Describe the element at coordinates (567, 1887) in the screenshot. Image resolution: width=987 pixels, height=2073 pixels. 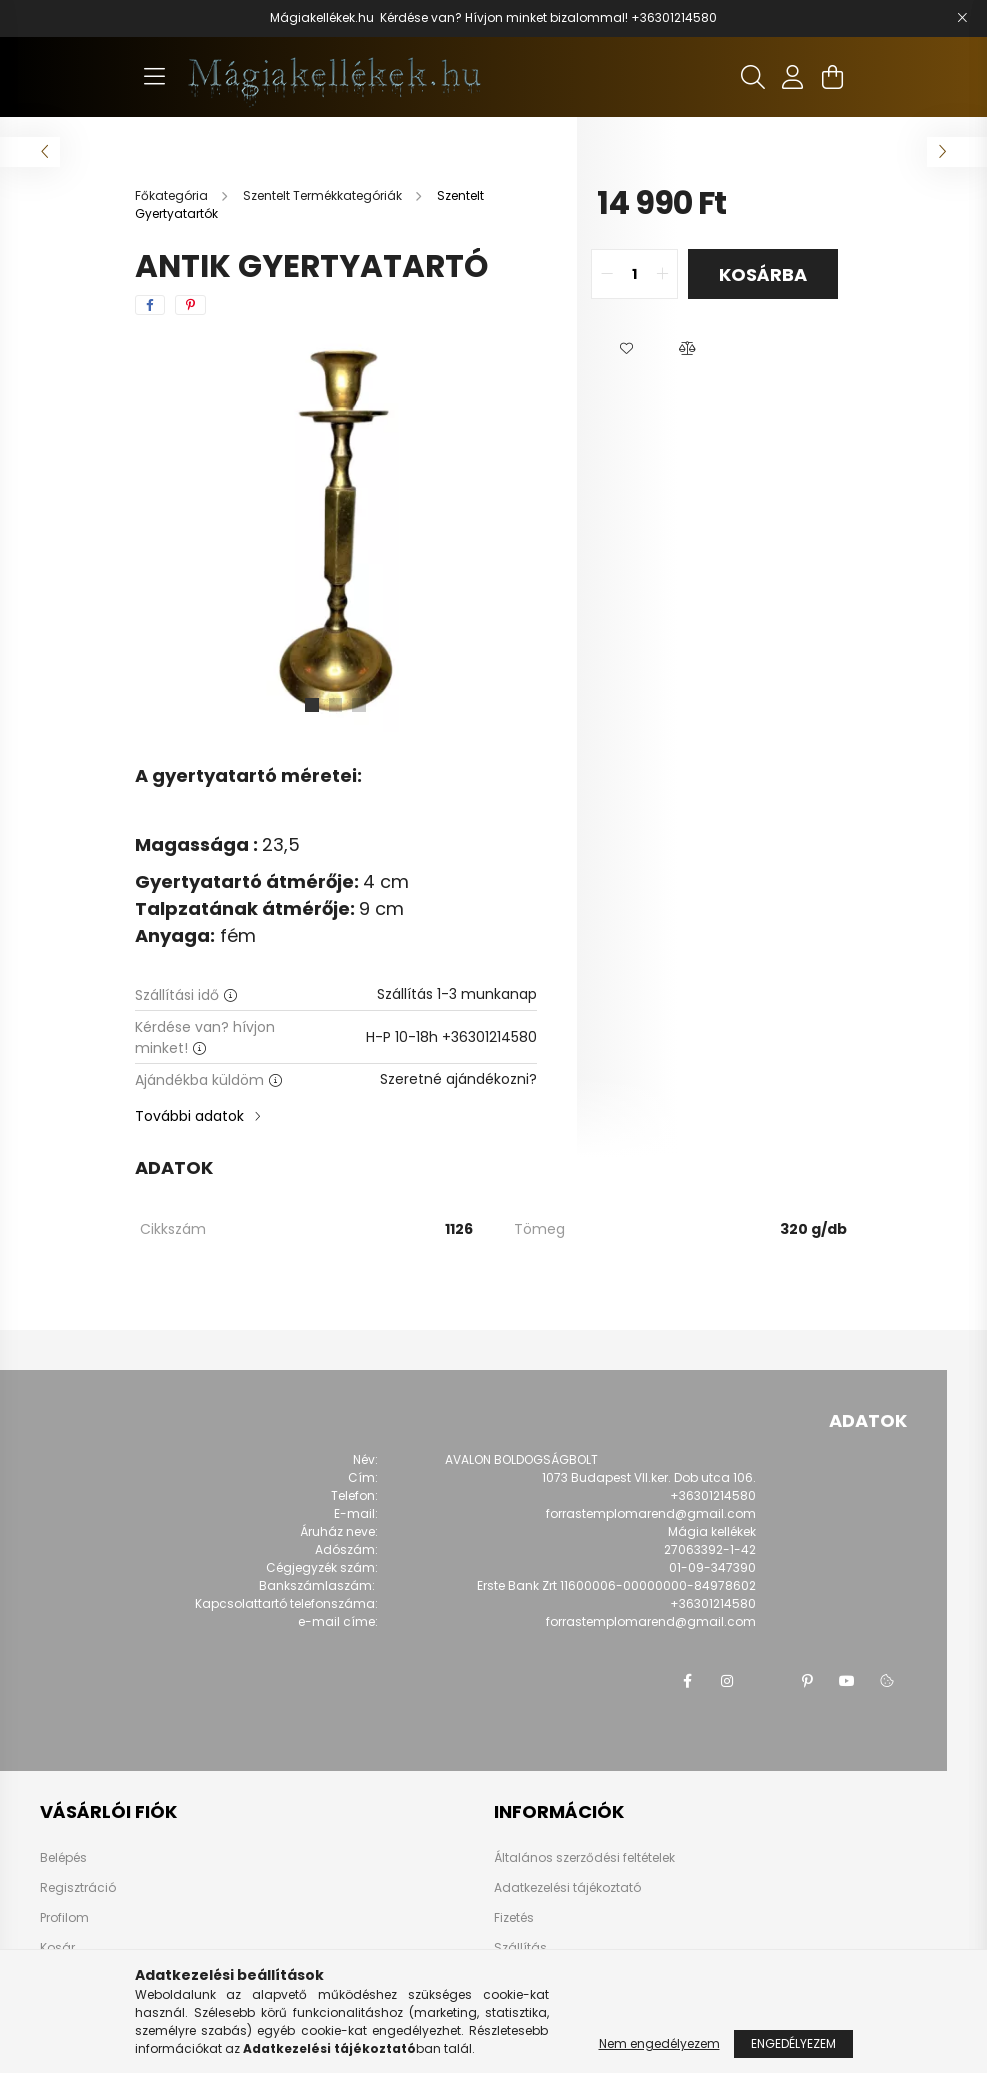
I see `Adatkezelési tájékoztató` at that location.